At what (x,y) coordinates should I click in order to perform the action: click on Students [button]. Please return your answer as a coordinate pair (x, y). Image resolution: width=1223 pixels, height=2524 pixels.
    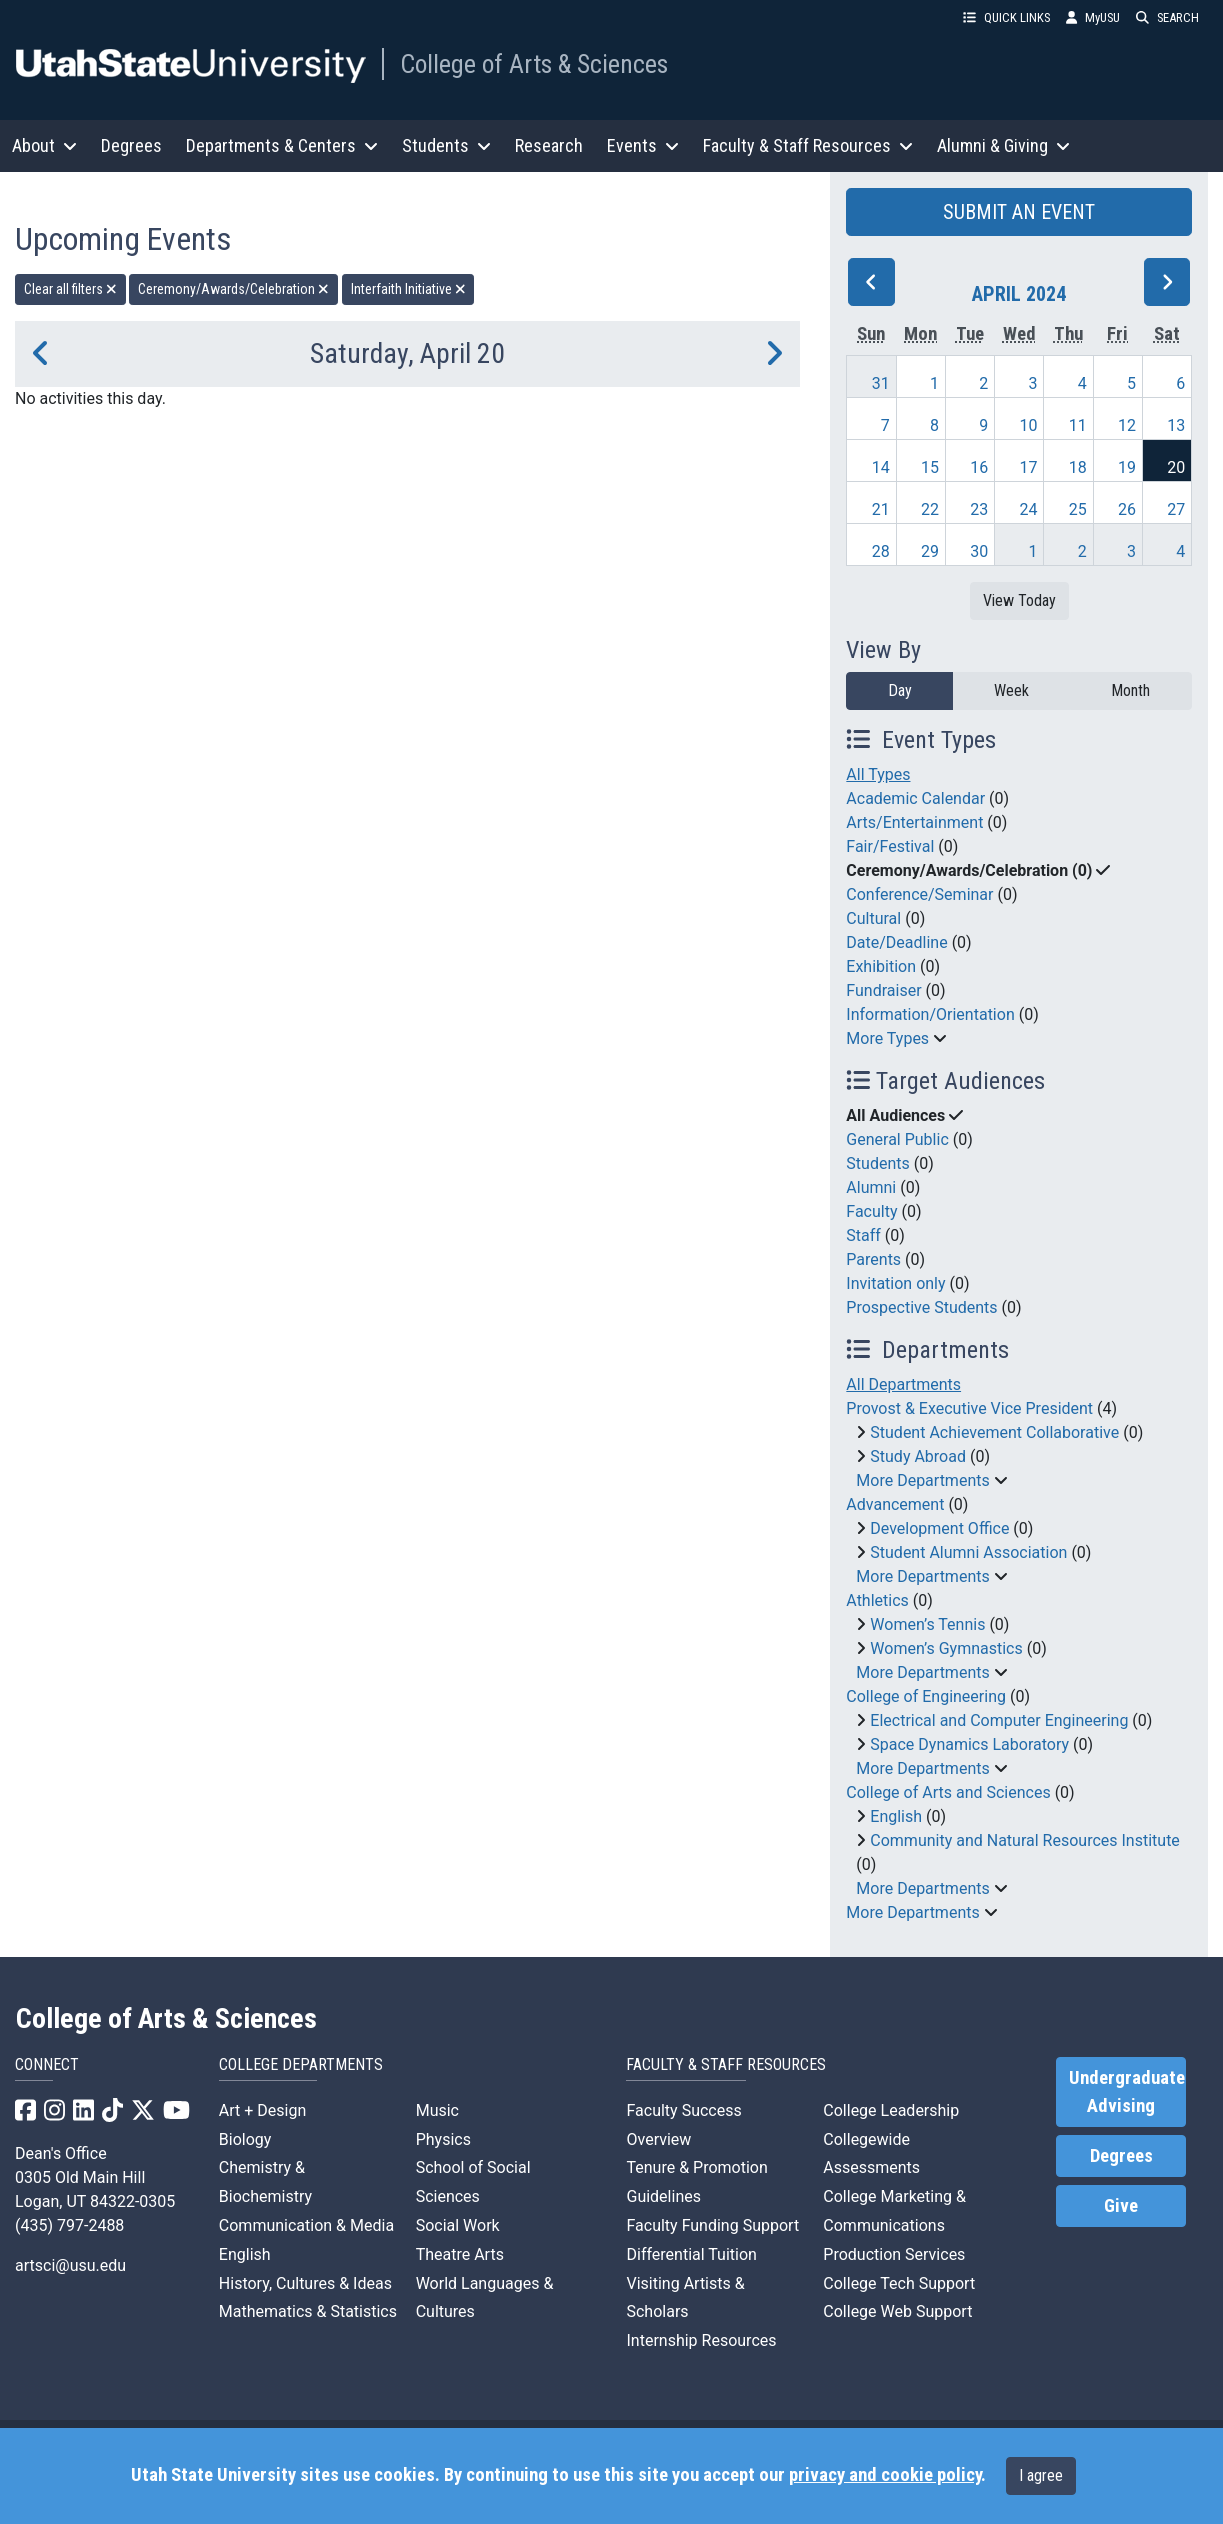
    Looking at the image, I should click on (446, 145).